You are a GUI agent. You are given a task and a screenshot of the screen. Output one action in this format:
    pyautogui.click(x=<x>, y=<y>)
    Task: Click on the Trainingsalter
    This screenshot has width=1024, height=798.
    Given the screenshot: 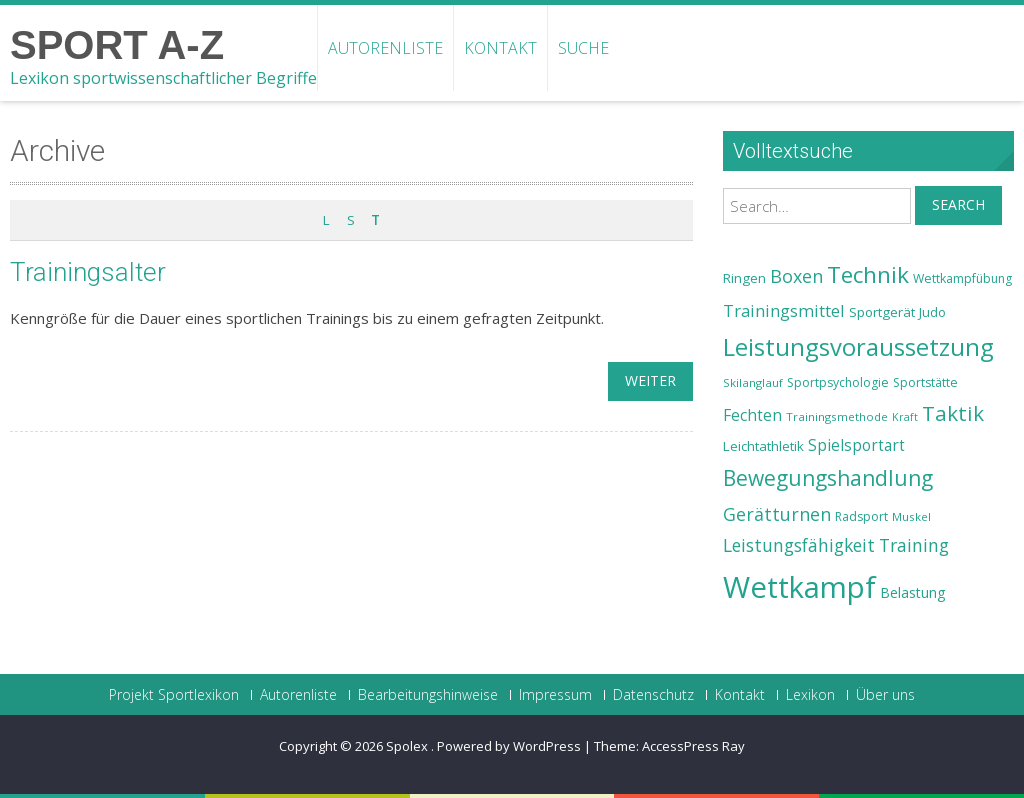 What is the action you would take?
    pyautogui.click(x=88, y=272)
    